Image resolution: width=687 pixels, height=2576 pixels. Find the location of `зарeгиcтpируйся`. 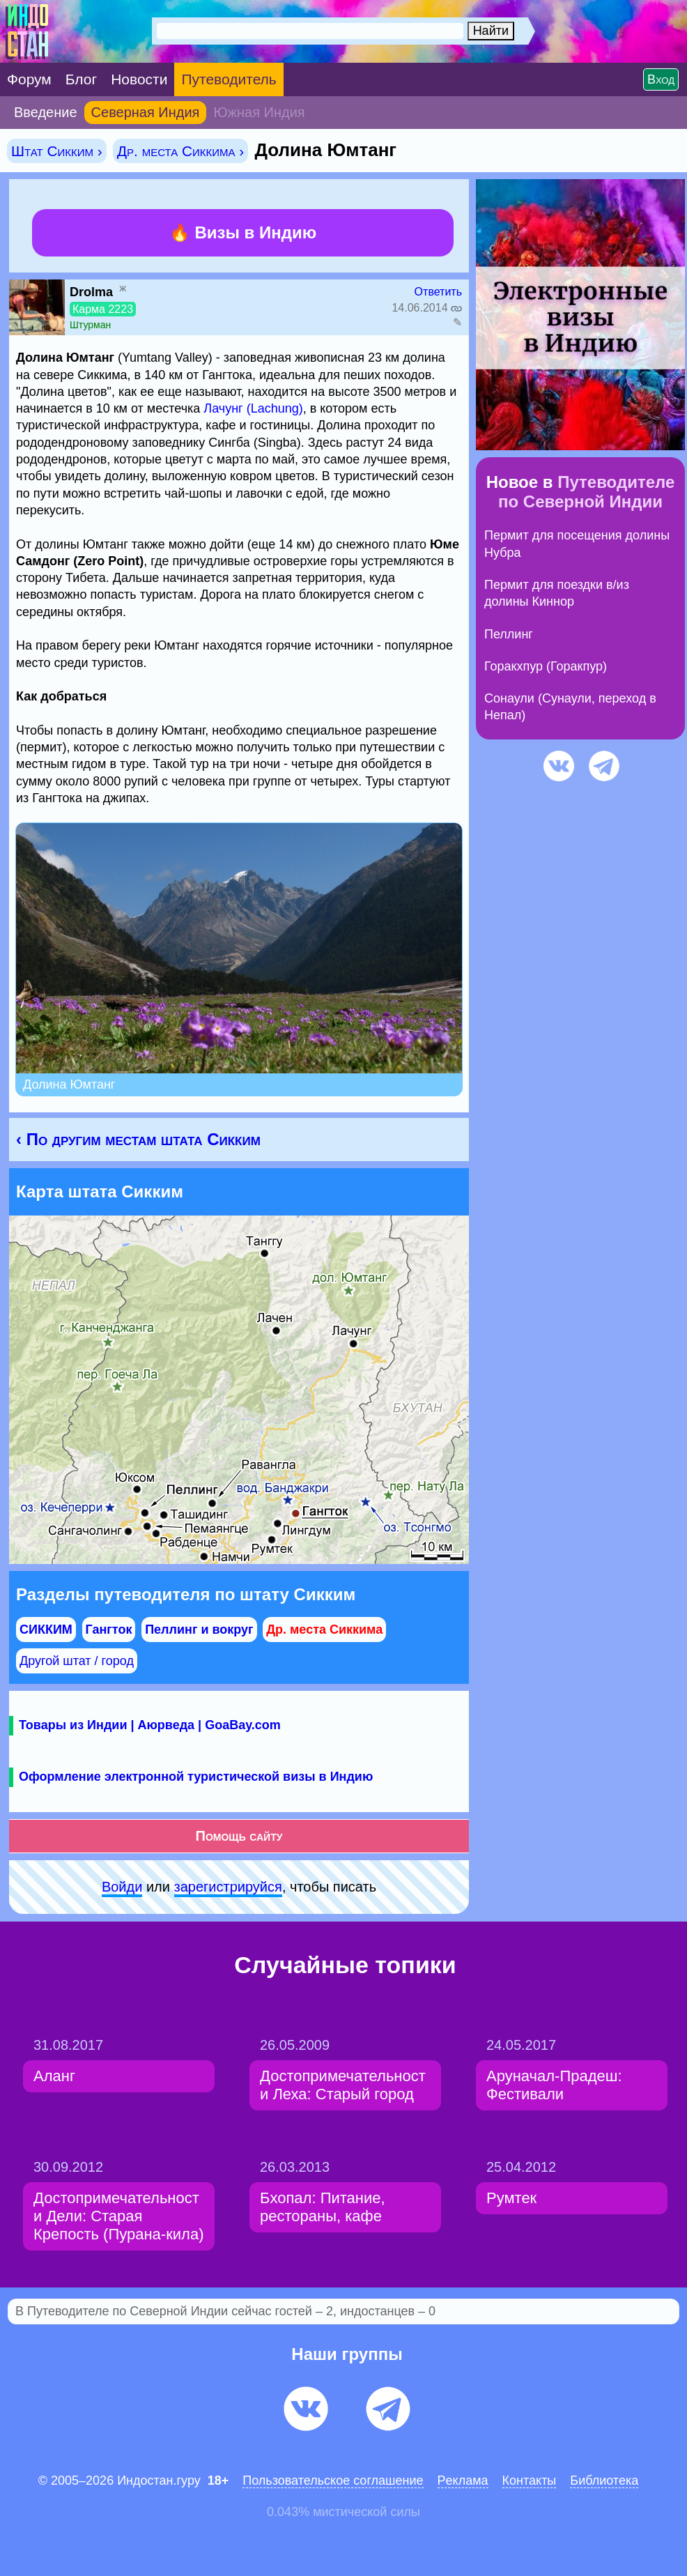

зарeгиcтpируйся is located at coordinates (228, 1886).